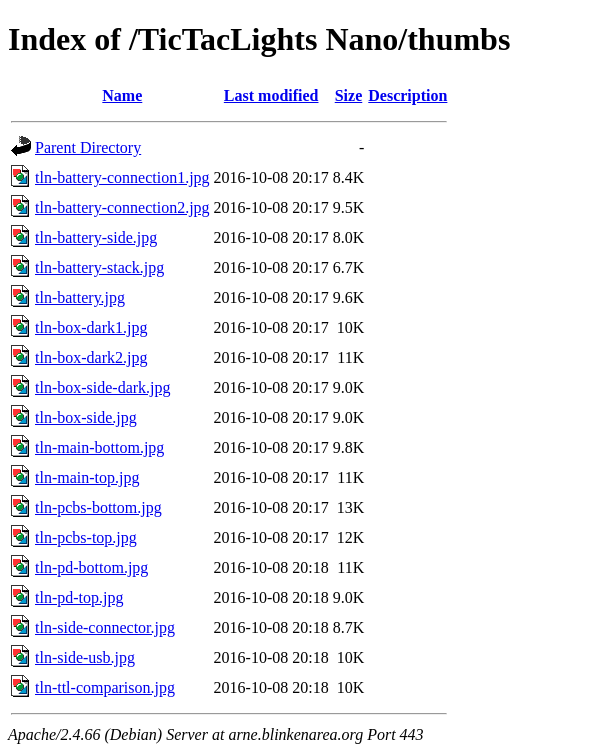 This screenshot has height=752, width=608. I want to click on tln-battery-stack.jpg, so click(99, 267).